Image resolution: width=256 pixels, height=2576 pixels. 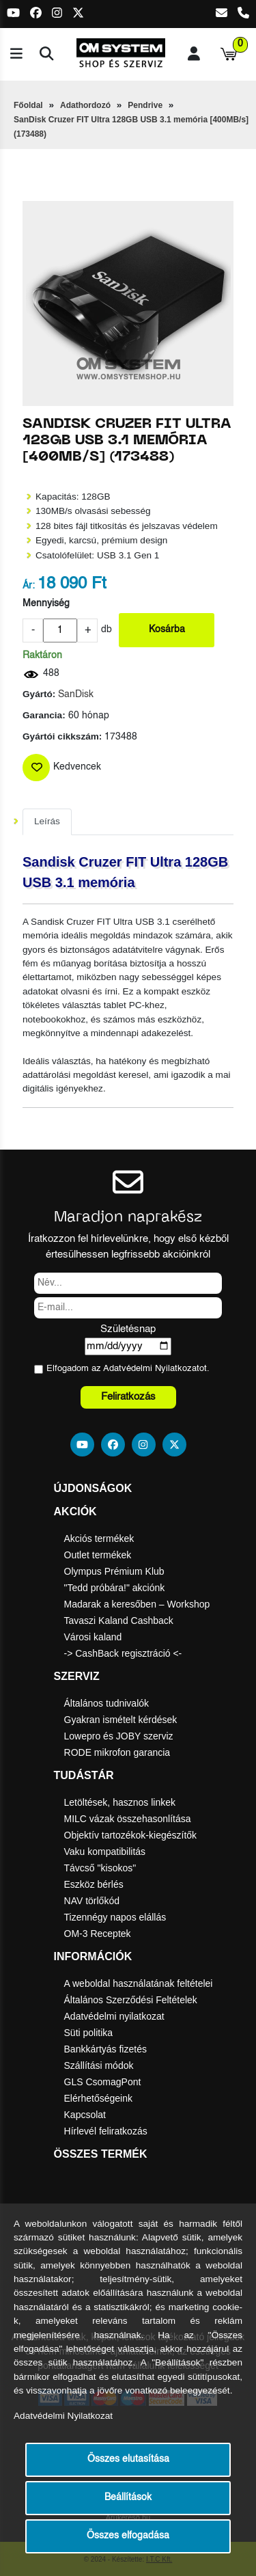 I want to click on Kapcsolat, so click(x=85, y=2114).